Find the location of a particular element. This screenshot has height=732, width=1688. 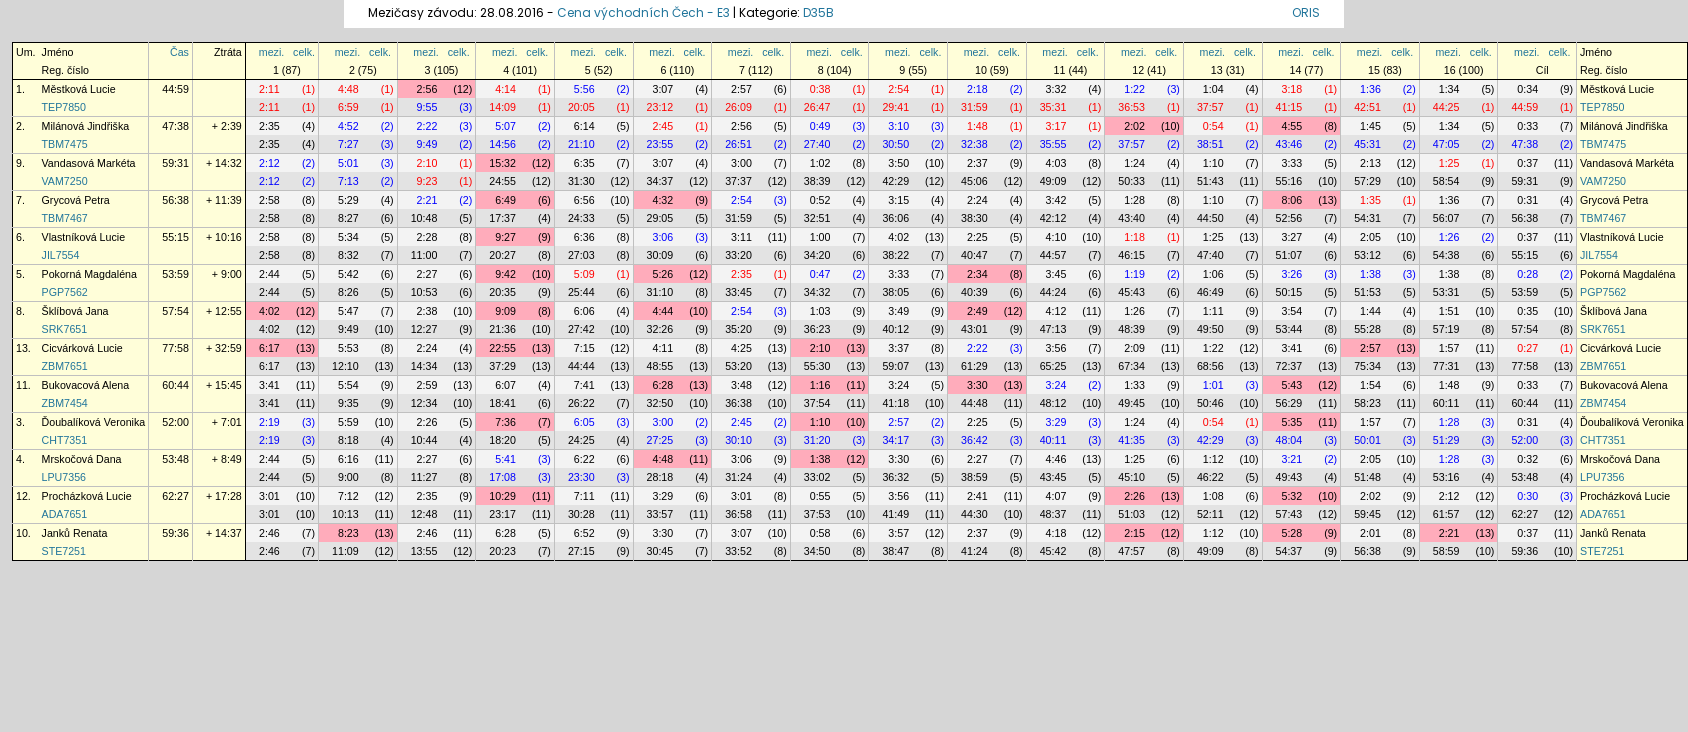

ZBM7651 is located at coordinates (65, 366).